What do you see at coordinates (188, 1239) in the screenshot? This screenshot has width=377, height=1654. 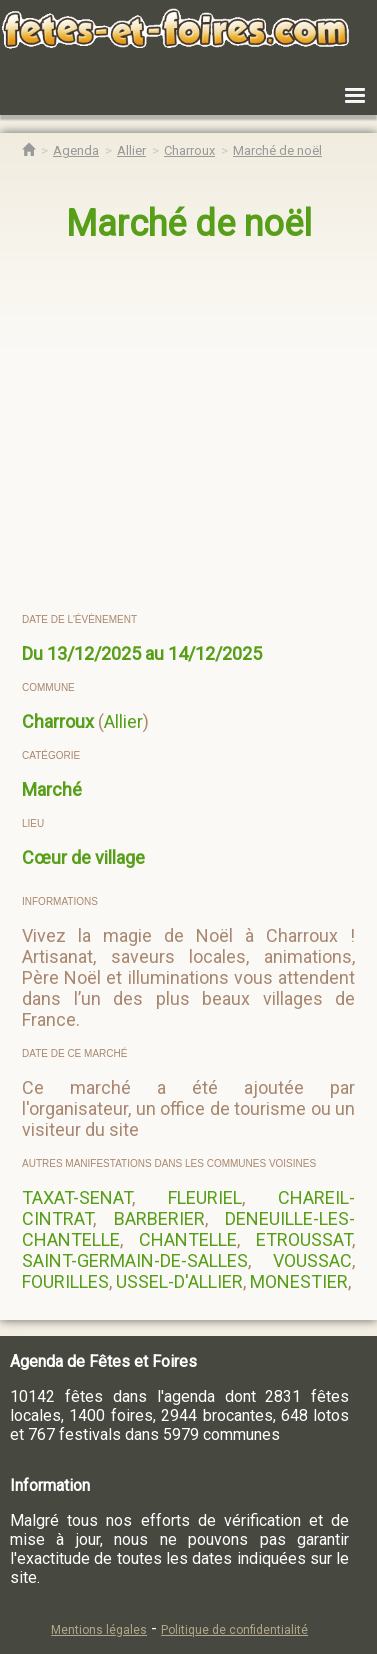 I see `CHANTELLE` at bounding box center [188, 1239].